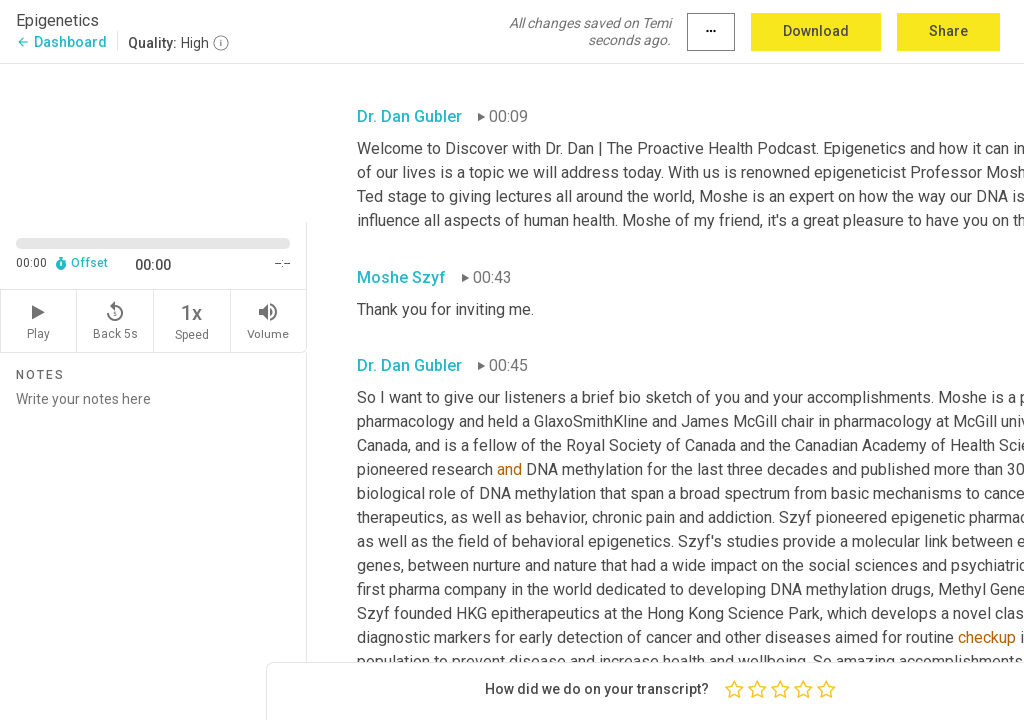 This screenshot has height=720, width=1024. Describe the element at coordinates (816, 31) in the screenshot. I see `Download` at that location.